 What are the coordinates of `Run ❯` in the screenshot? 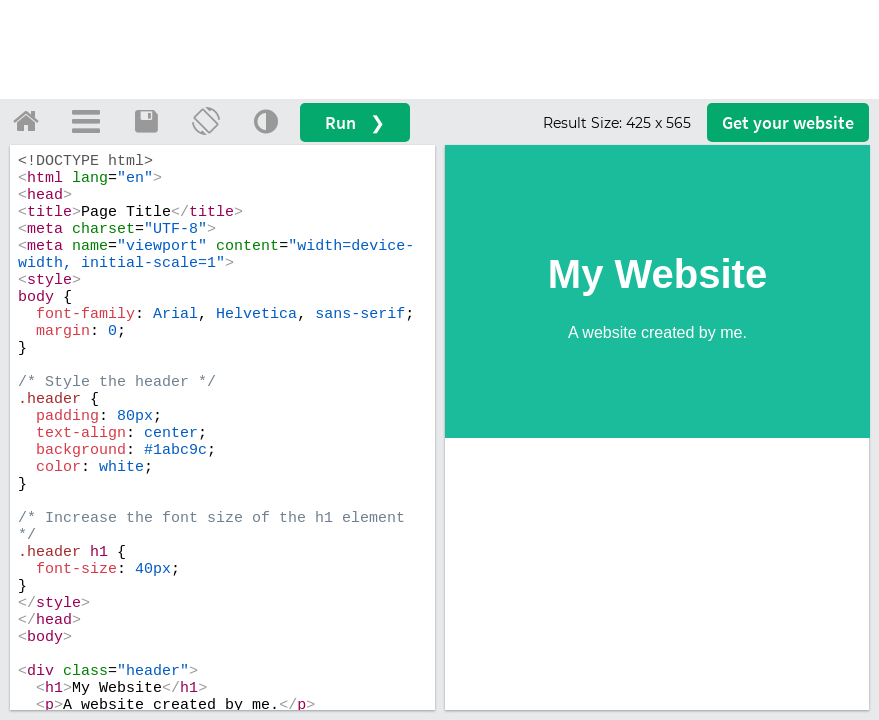 It's located at (355, 122).